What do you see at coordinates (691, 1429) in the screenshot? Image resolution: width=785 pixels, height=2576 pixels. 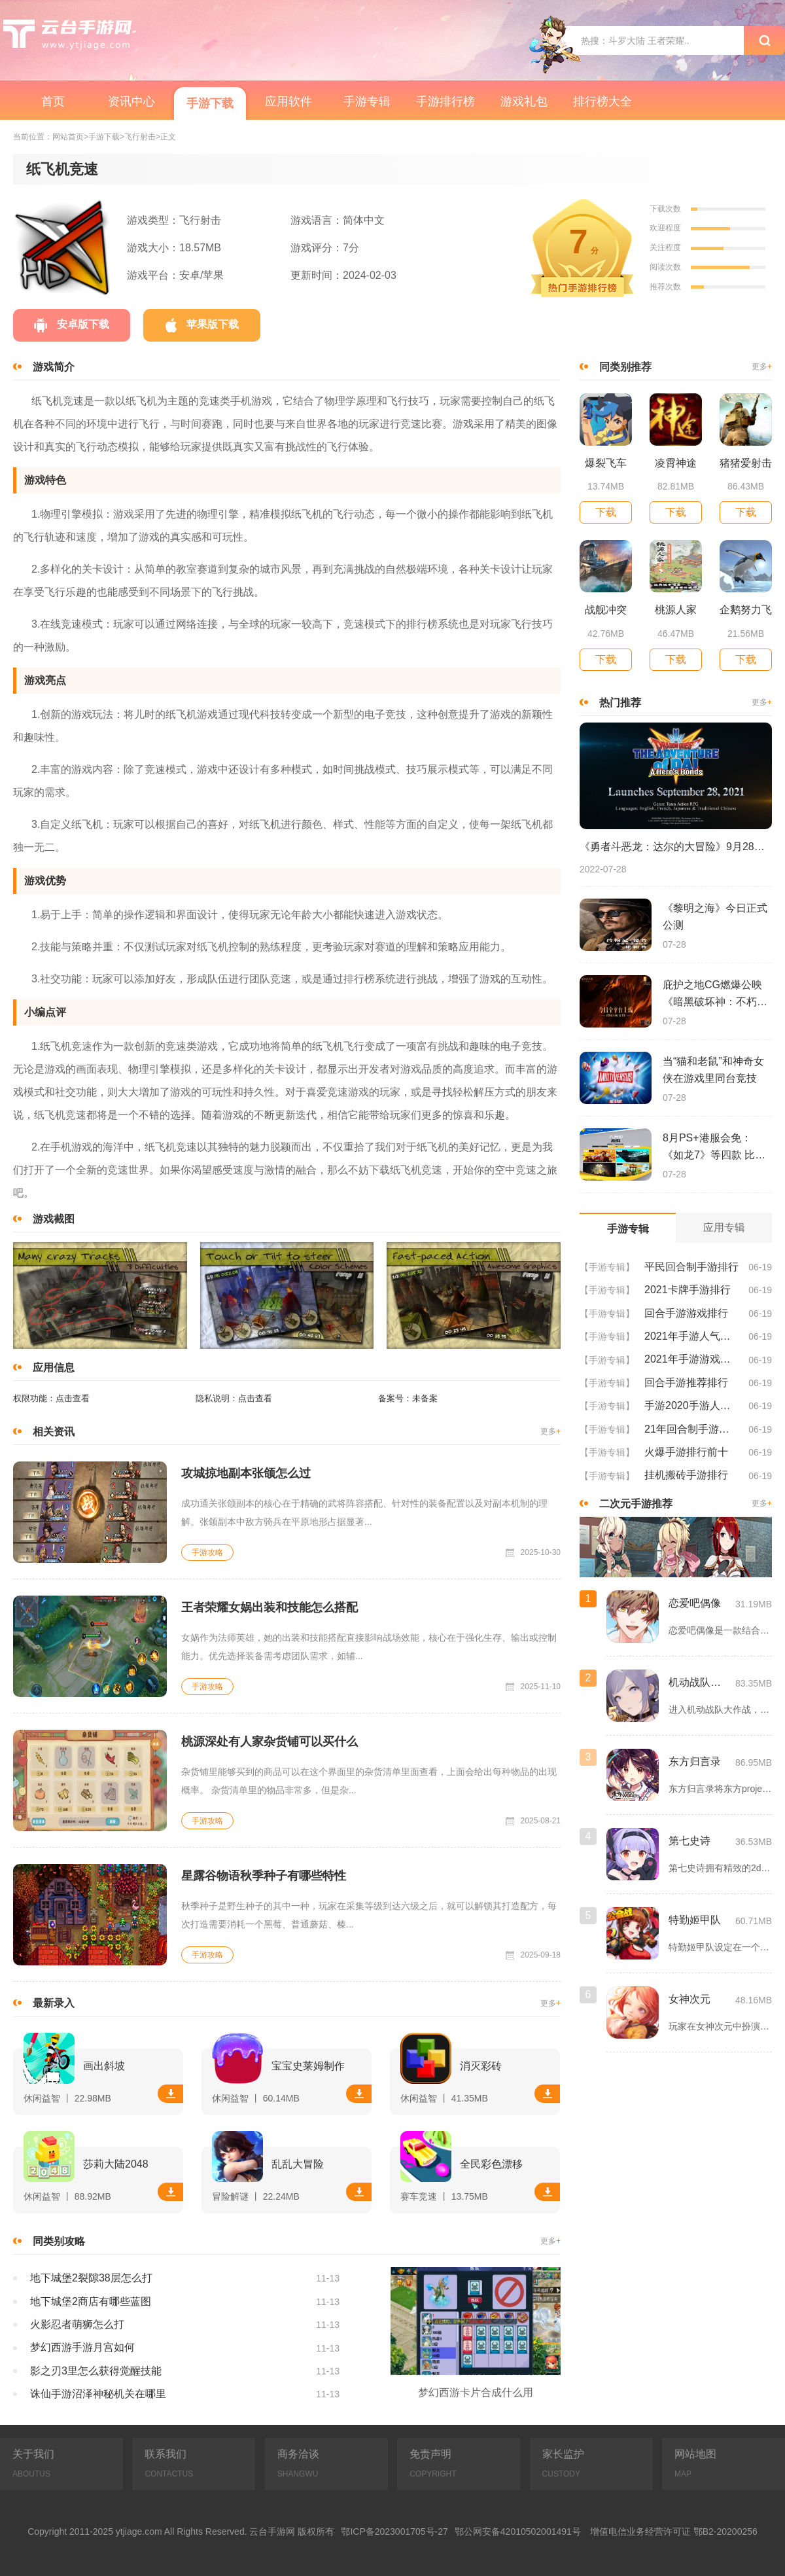 I see `21年回合制手游排行` at bounding box center [691, 1429].